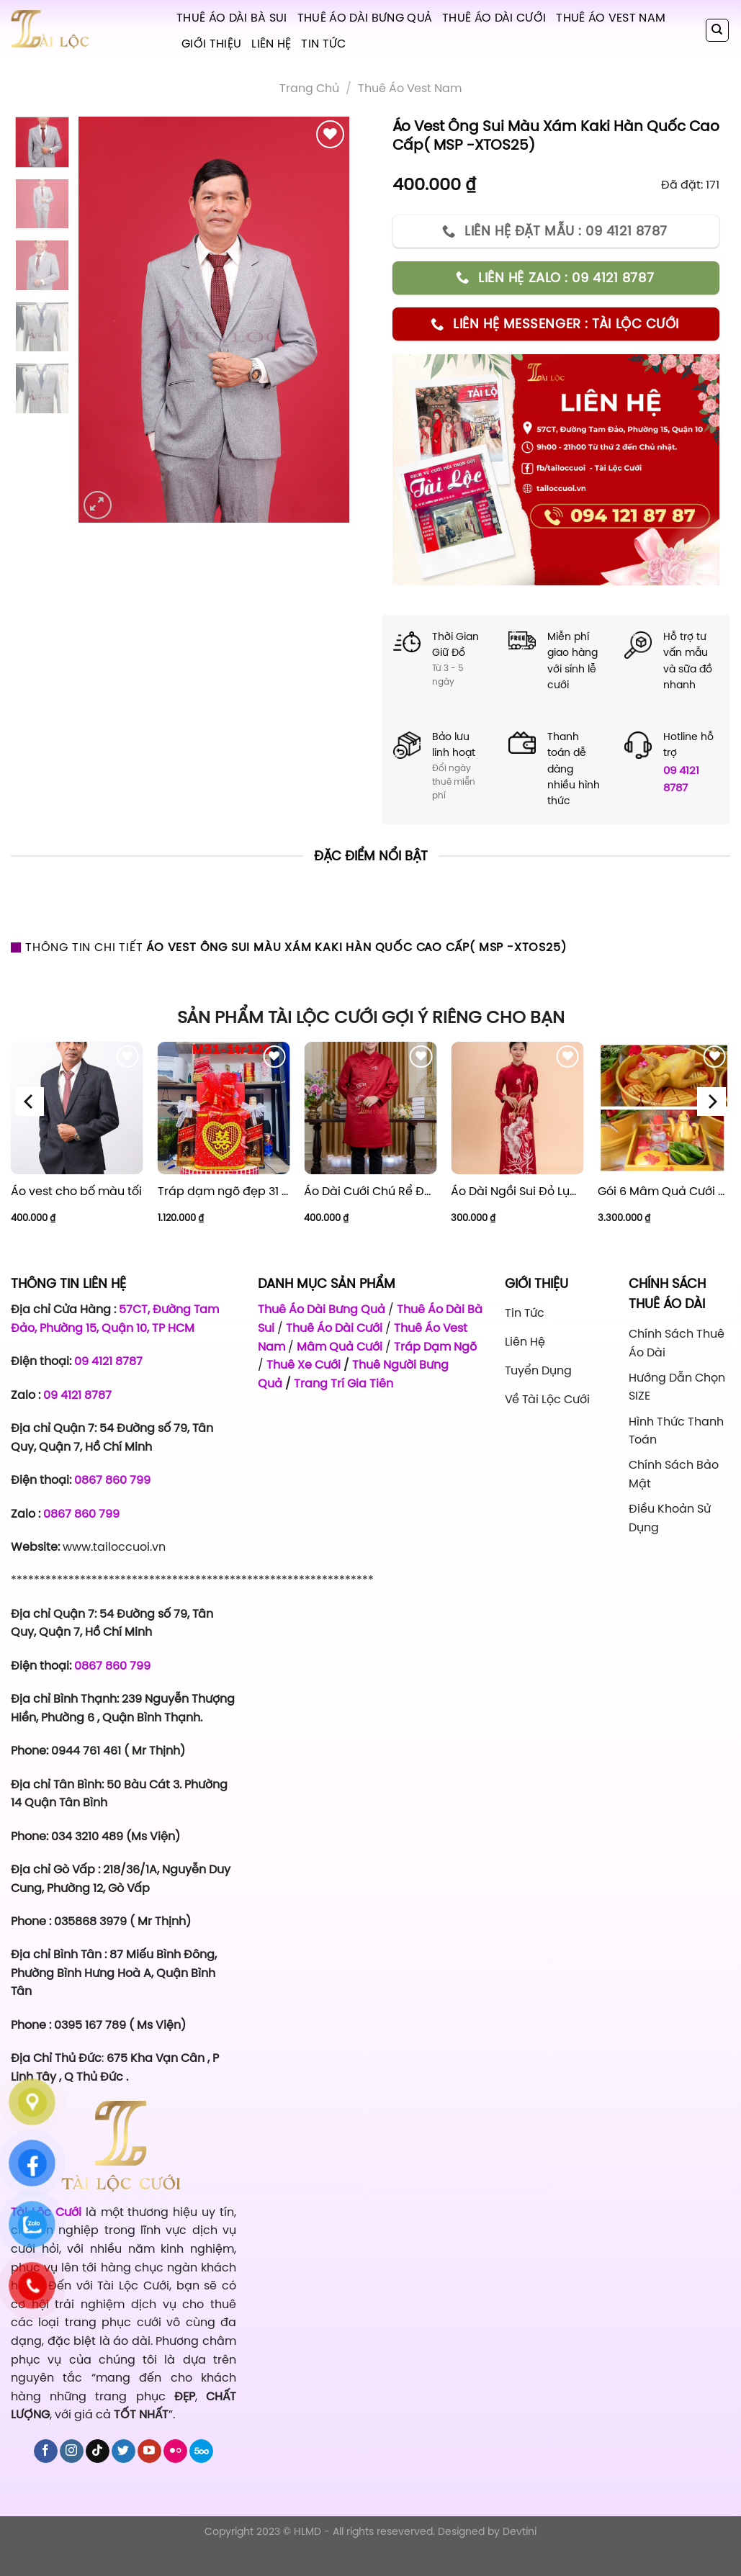 This screenshot has height=2576, width=741. Describe the element at coordinates (112, 1479) in the screenshot. I see `0867 860 799` at that location.